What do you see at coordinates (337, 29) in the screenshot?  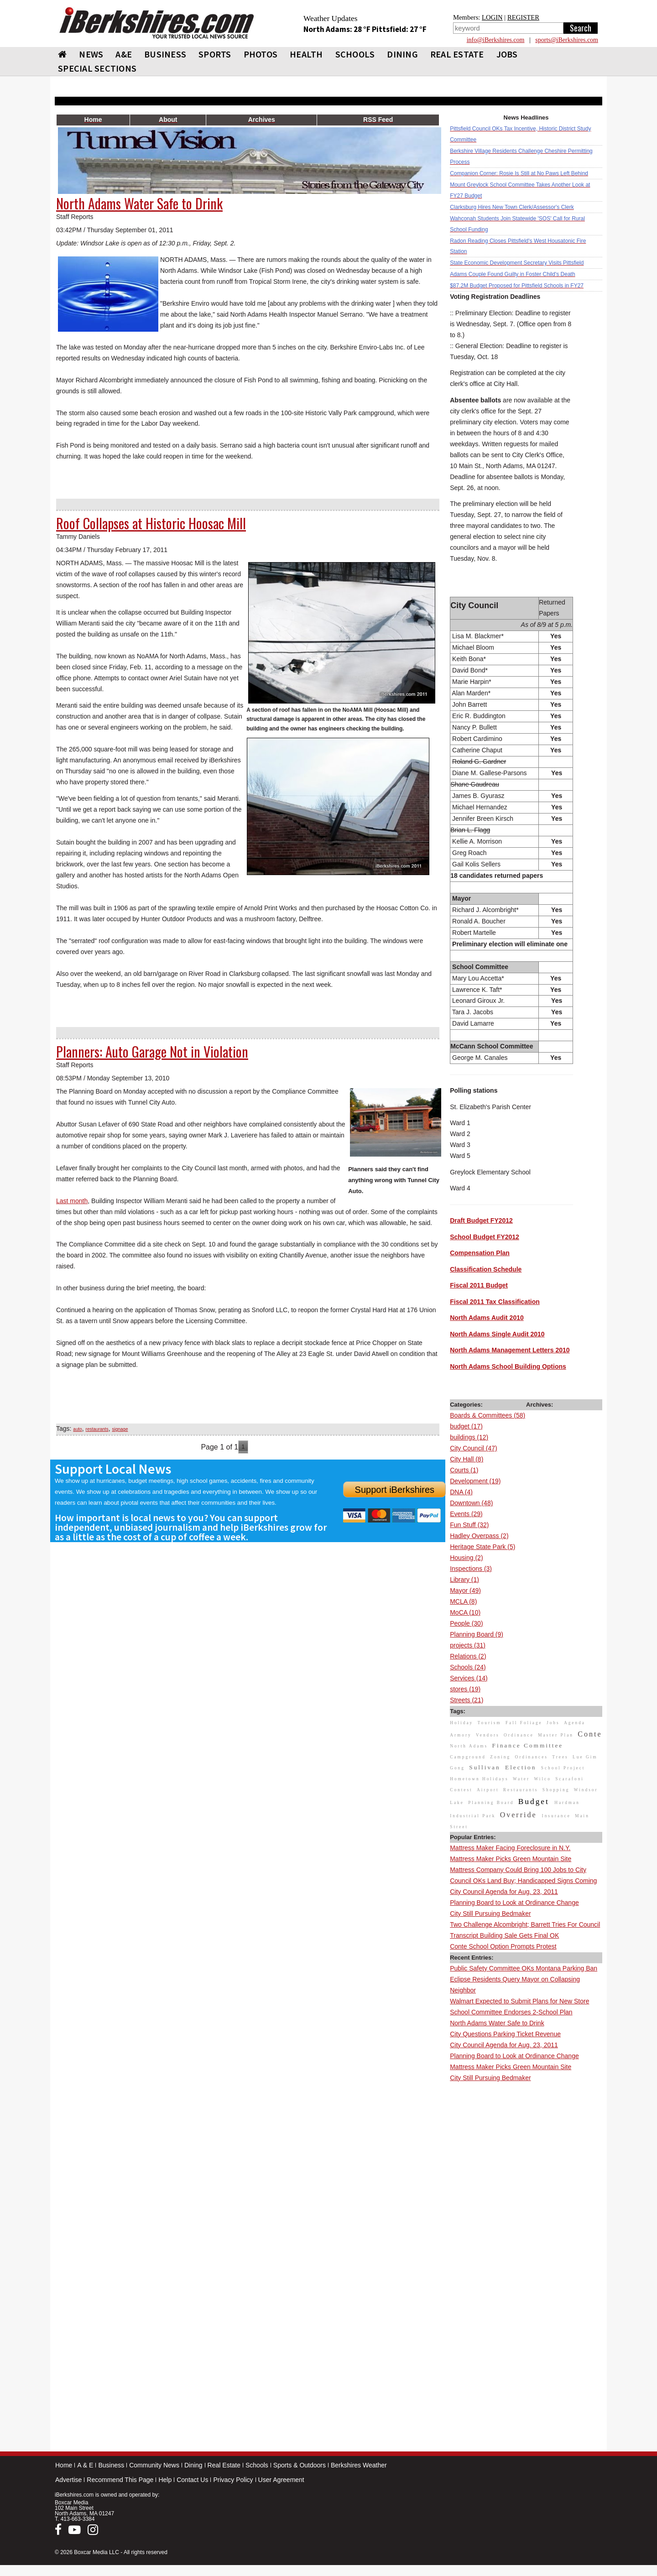 I see `North Adams: 28 °F` at bounding box center [337, 29].